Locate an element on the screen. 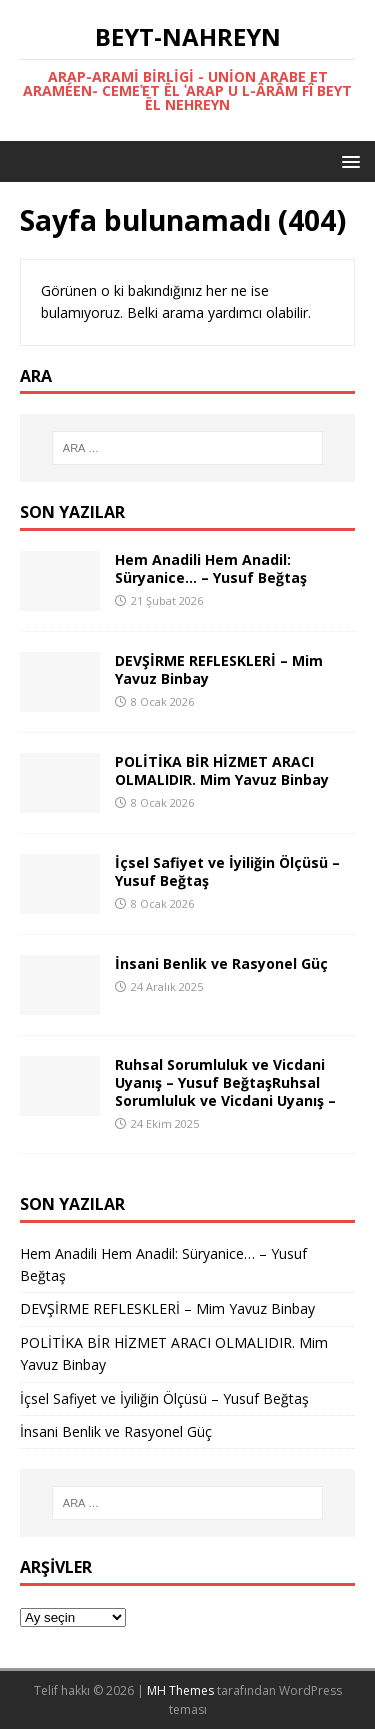  DEVŞİRME REFLESKLERİ – Mim Yavuz Binbay is located at coordinates (219, 669).